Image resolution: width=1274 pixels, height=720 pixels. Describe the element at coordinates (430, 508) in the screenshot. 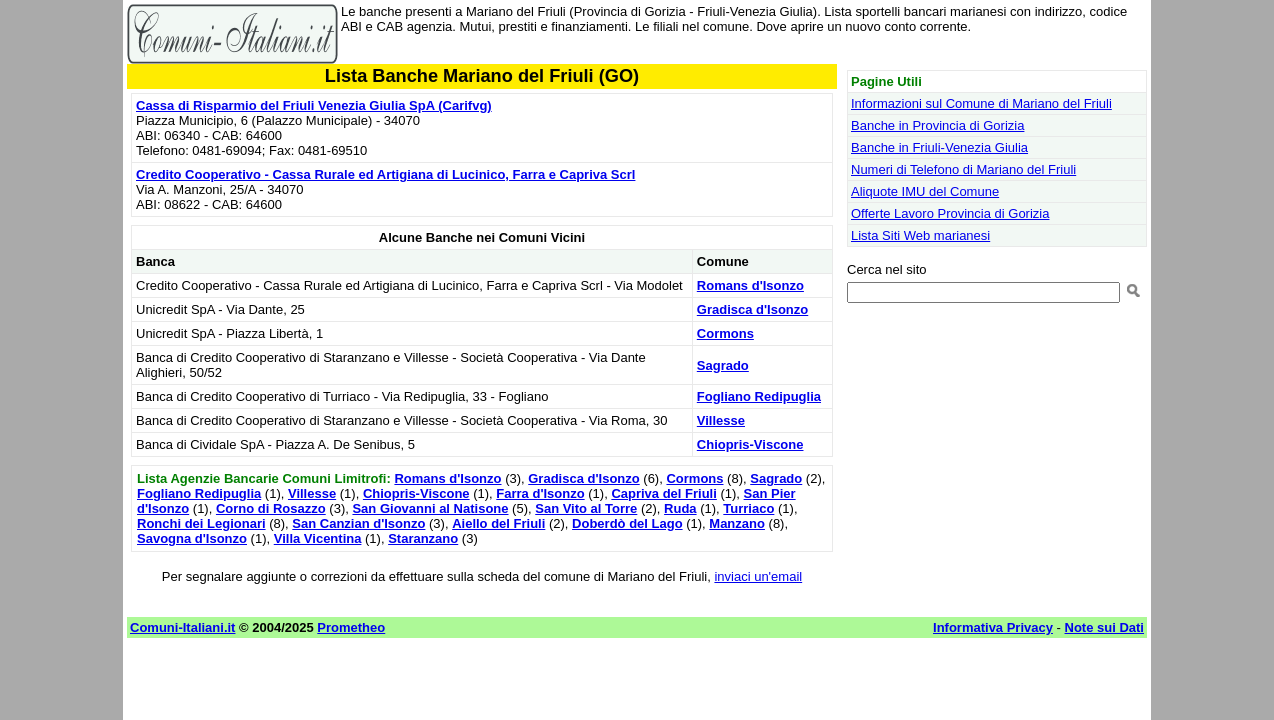

I see `San Giovanni al Natisone` at that location.